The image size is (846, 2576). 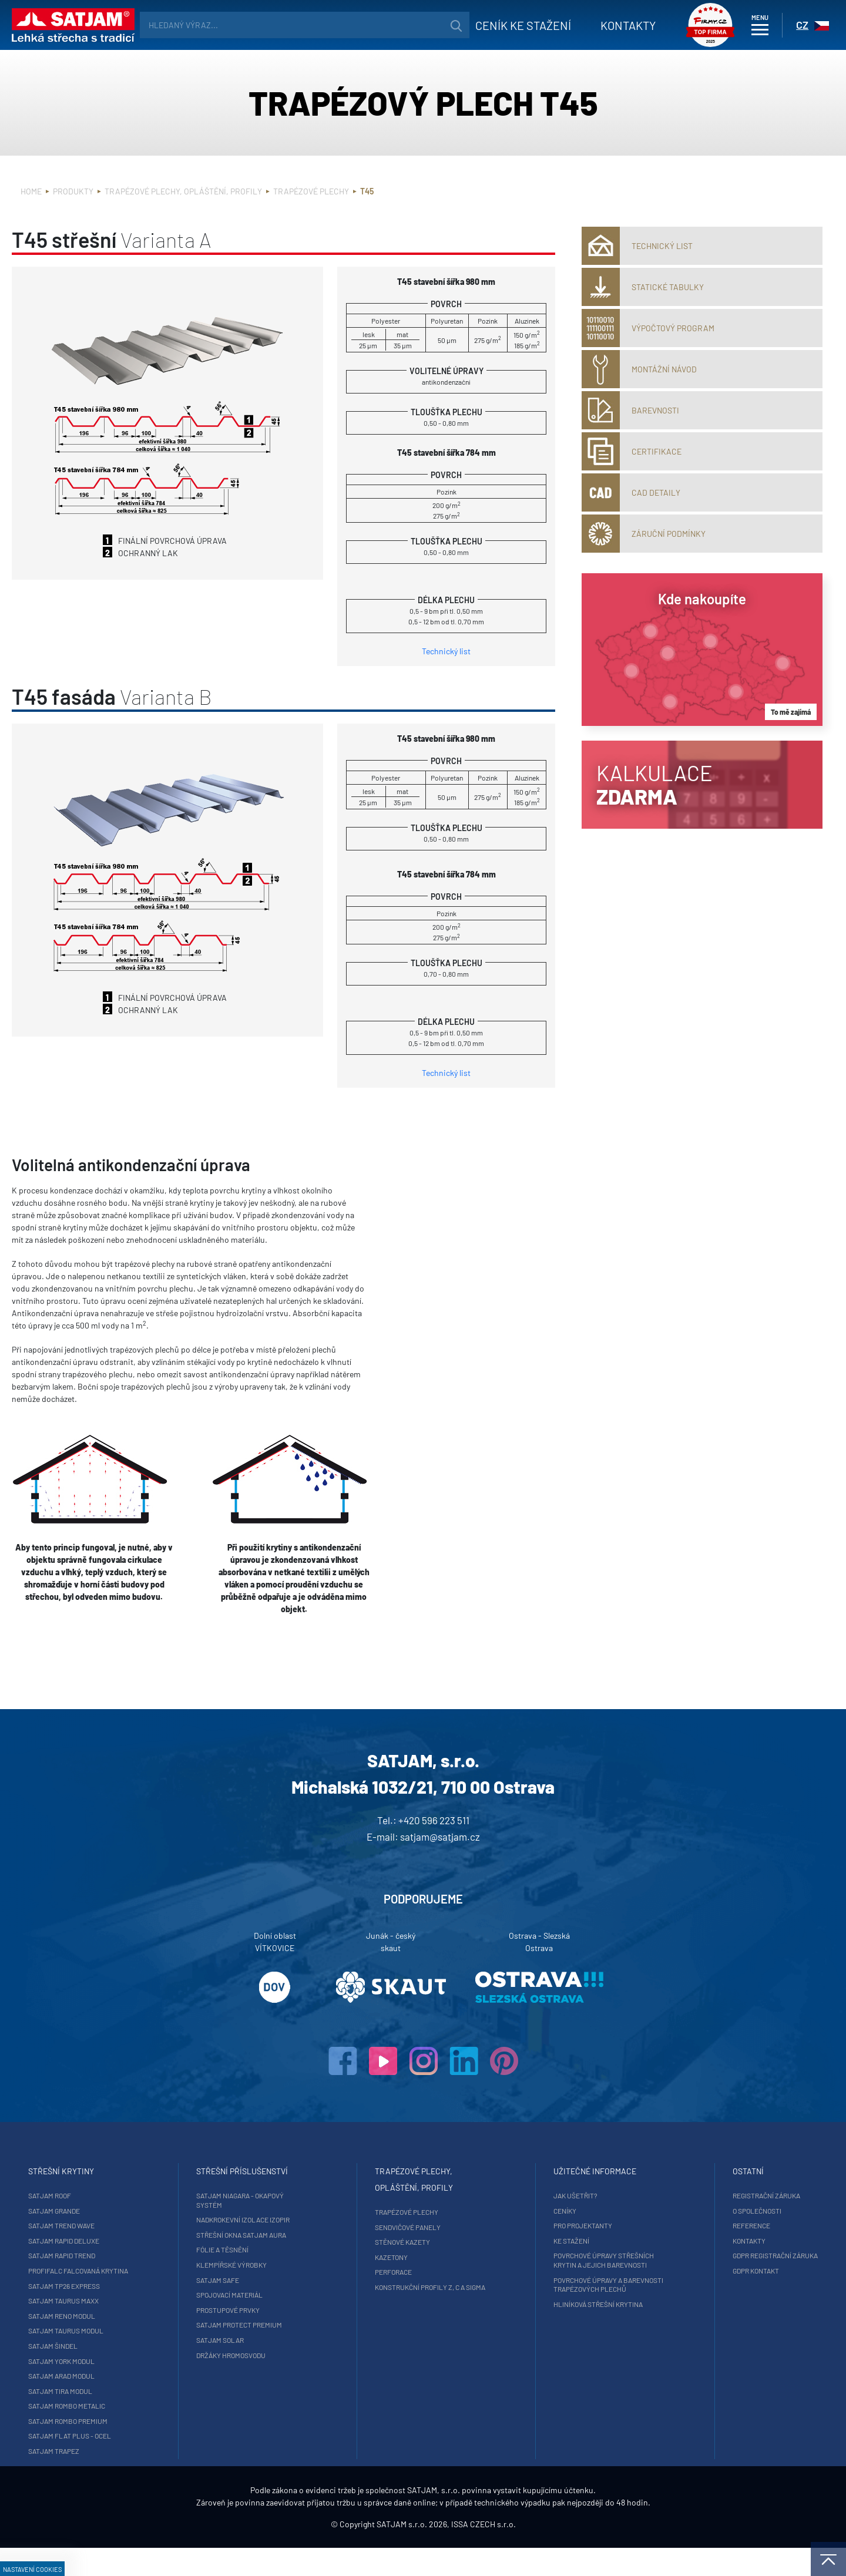 What do you see at coordinates (269, 2200) in the screenshot?
I see `SATJAM Niagara - okapový systém` at bounding box center [269, 2200].